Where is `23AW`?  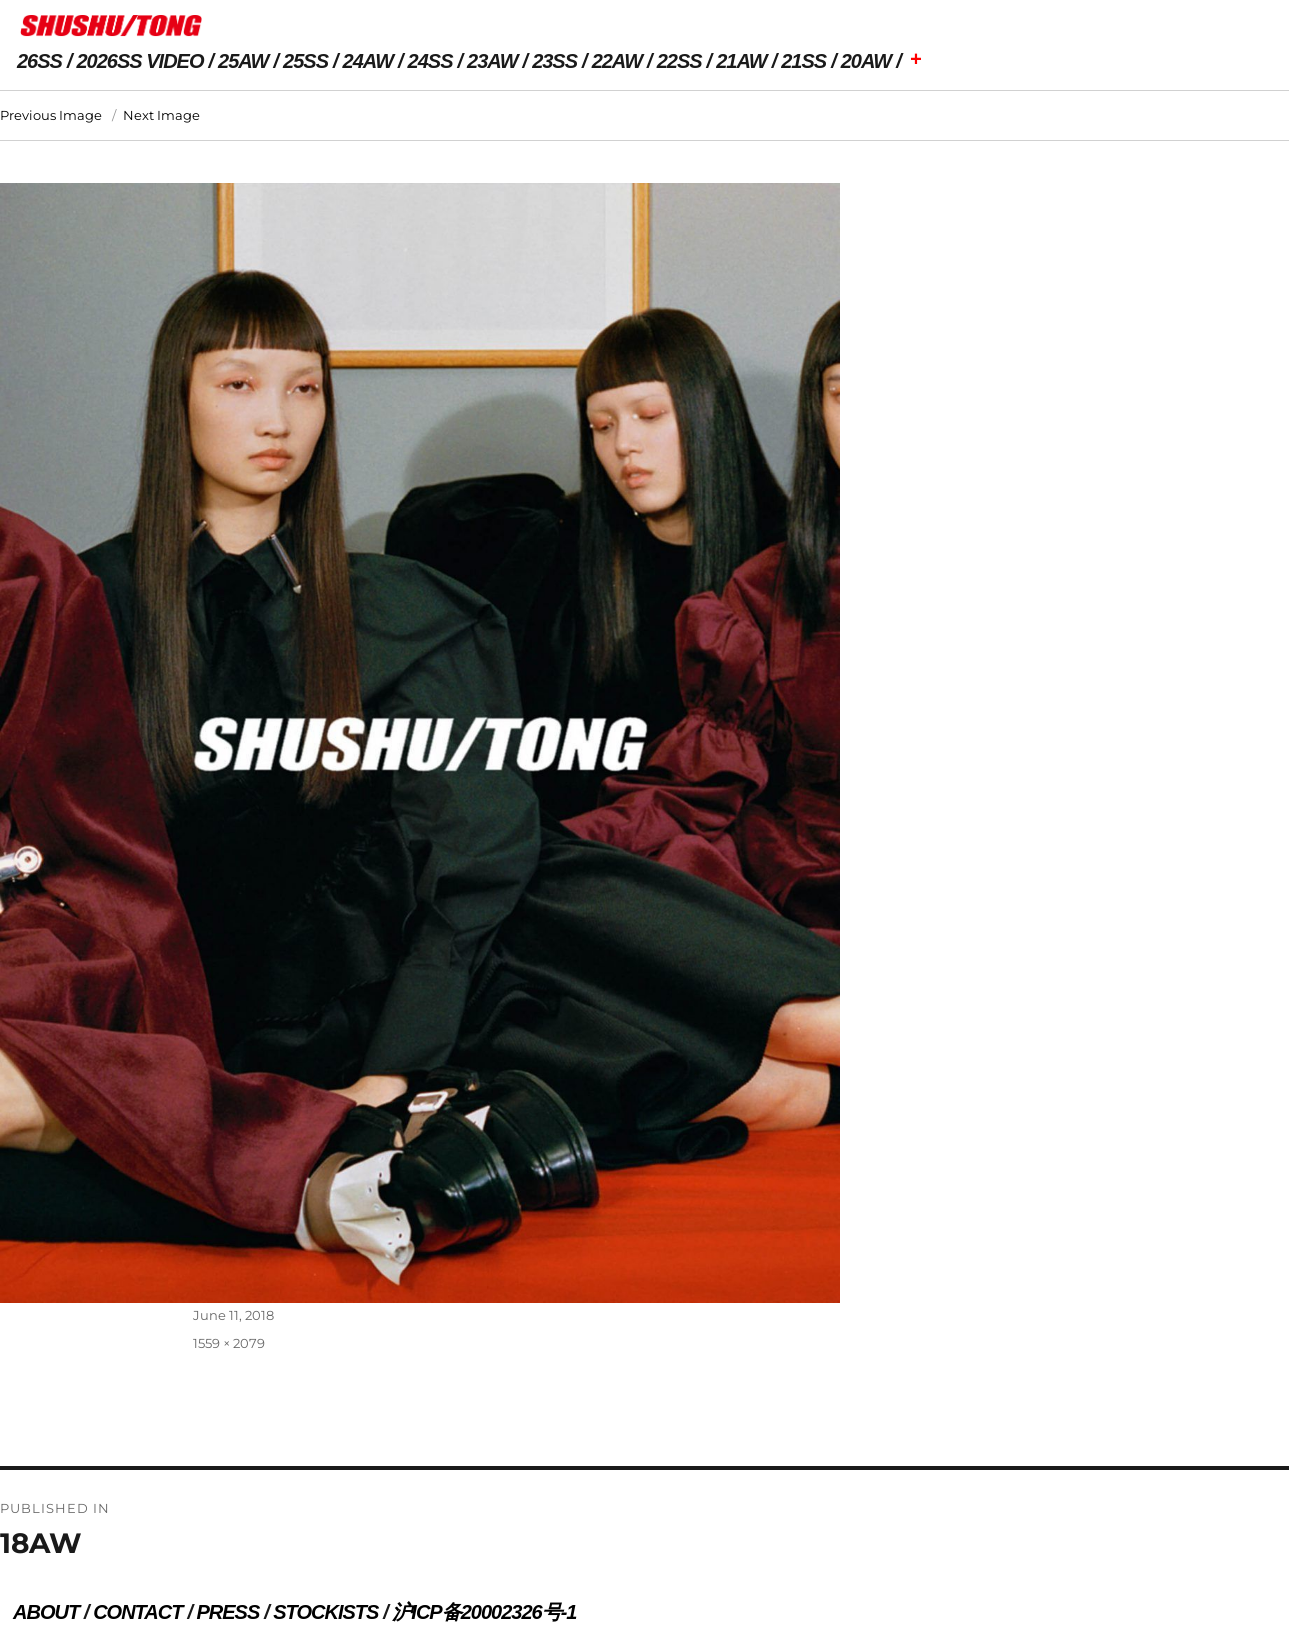
23AW is located at coordinates (492, 61).